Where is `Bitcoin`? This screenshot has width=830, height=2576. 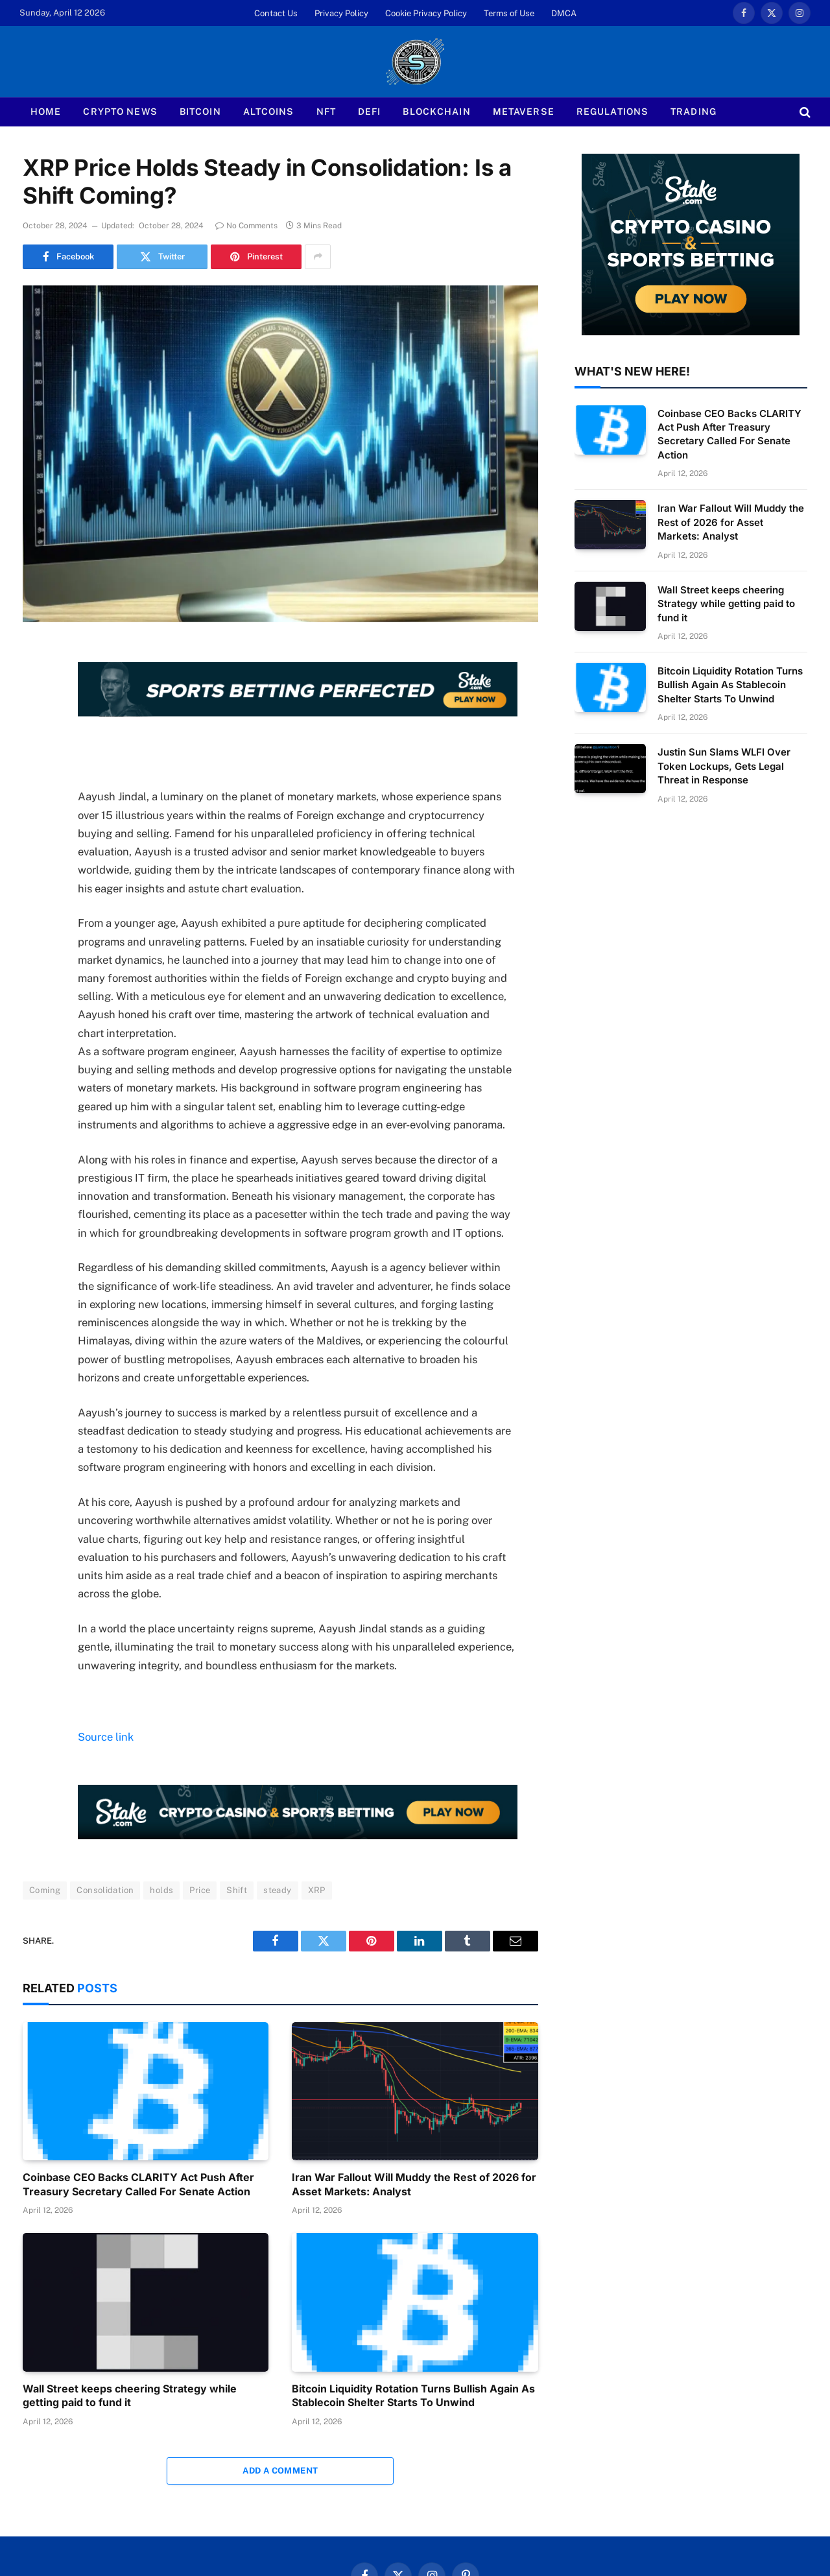
Bitcoin is located at coordinates (200, 111).